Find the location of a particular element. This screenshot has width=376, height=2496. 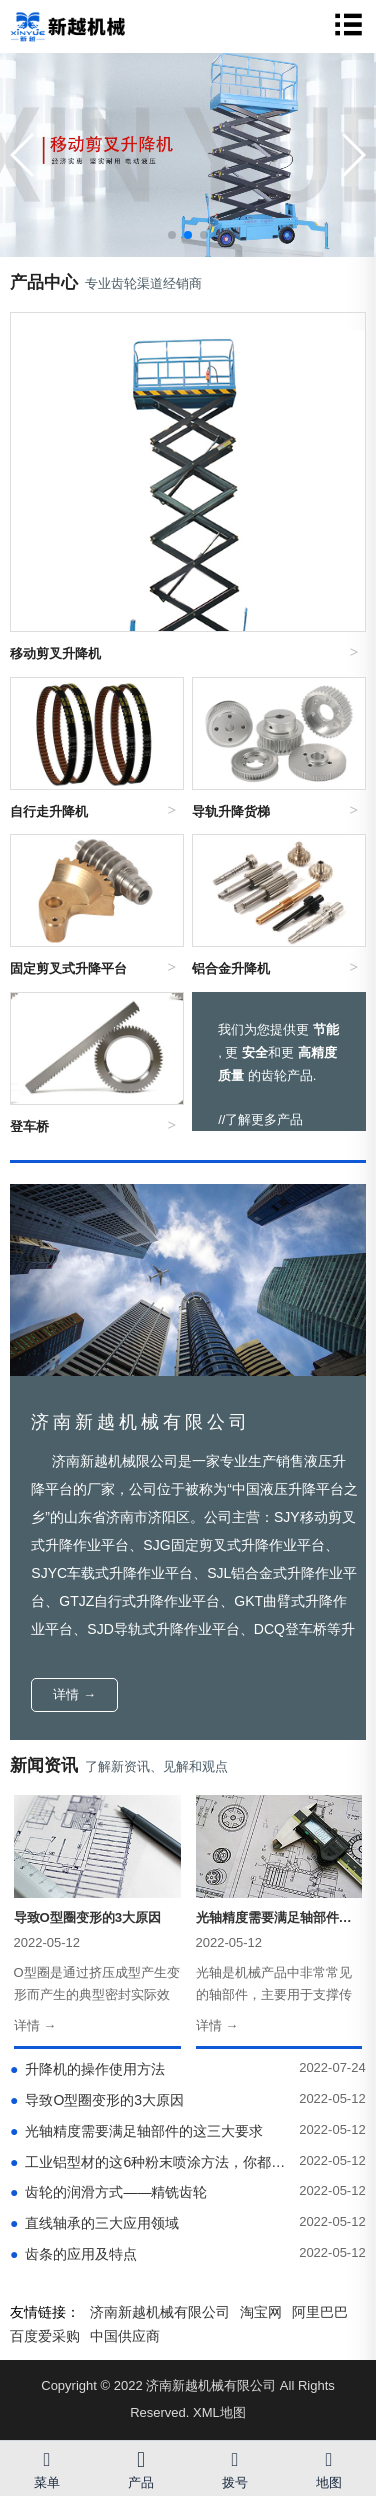

直线轴承的三大应用领域 is located at coordinates (94, 2223).